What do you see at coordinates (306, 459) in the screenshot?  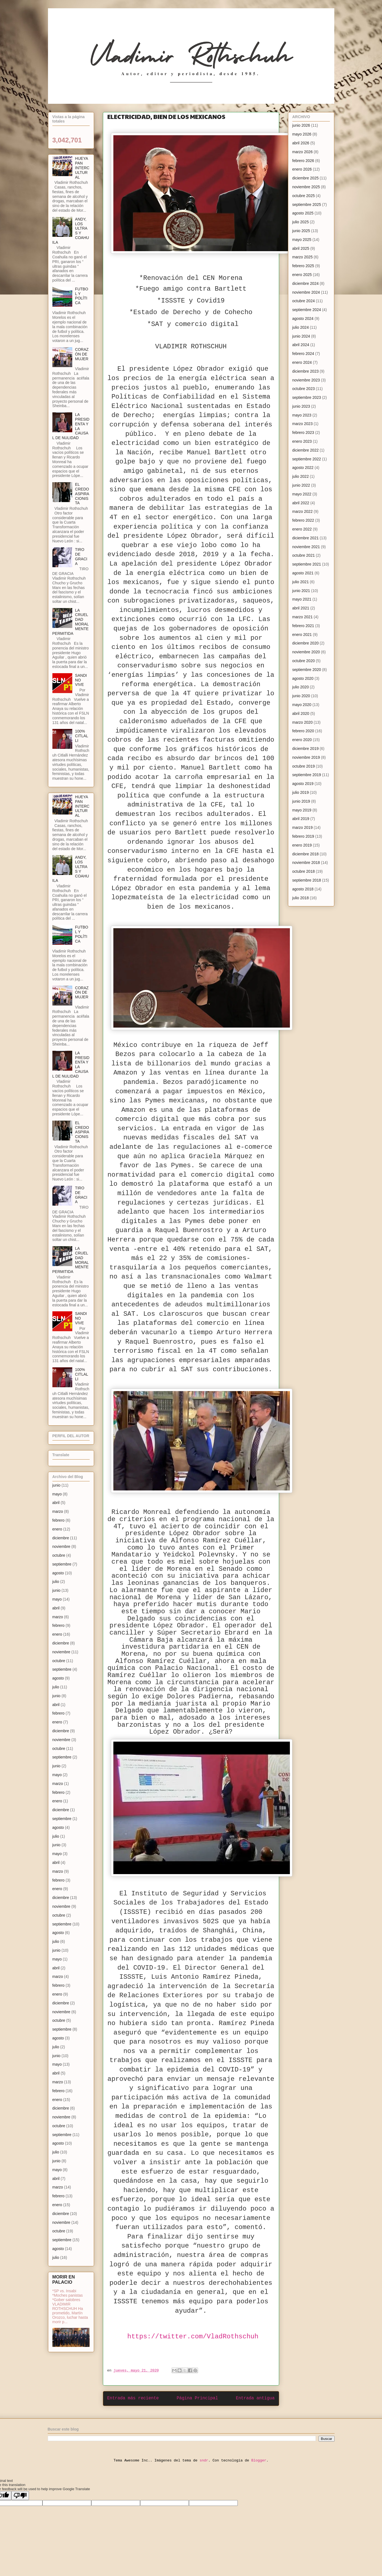 I see `septiembre 2022` at bounding box center [306, 459].